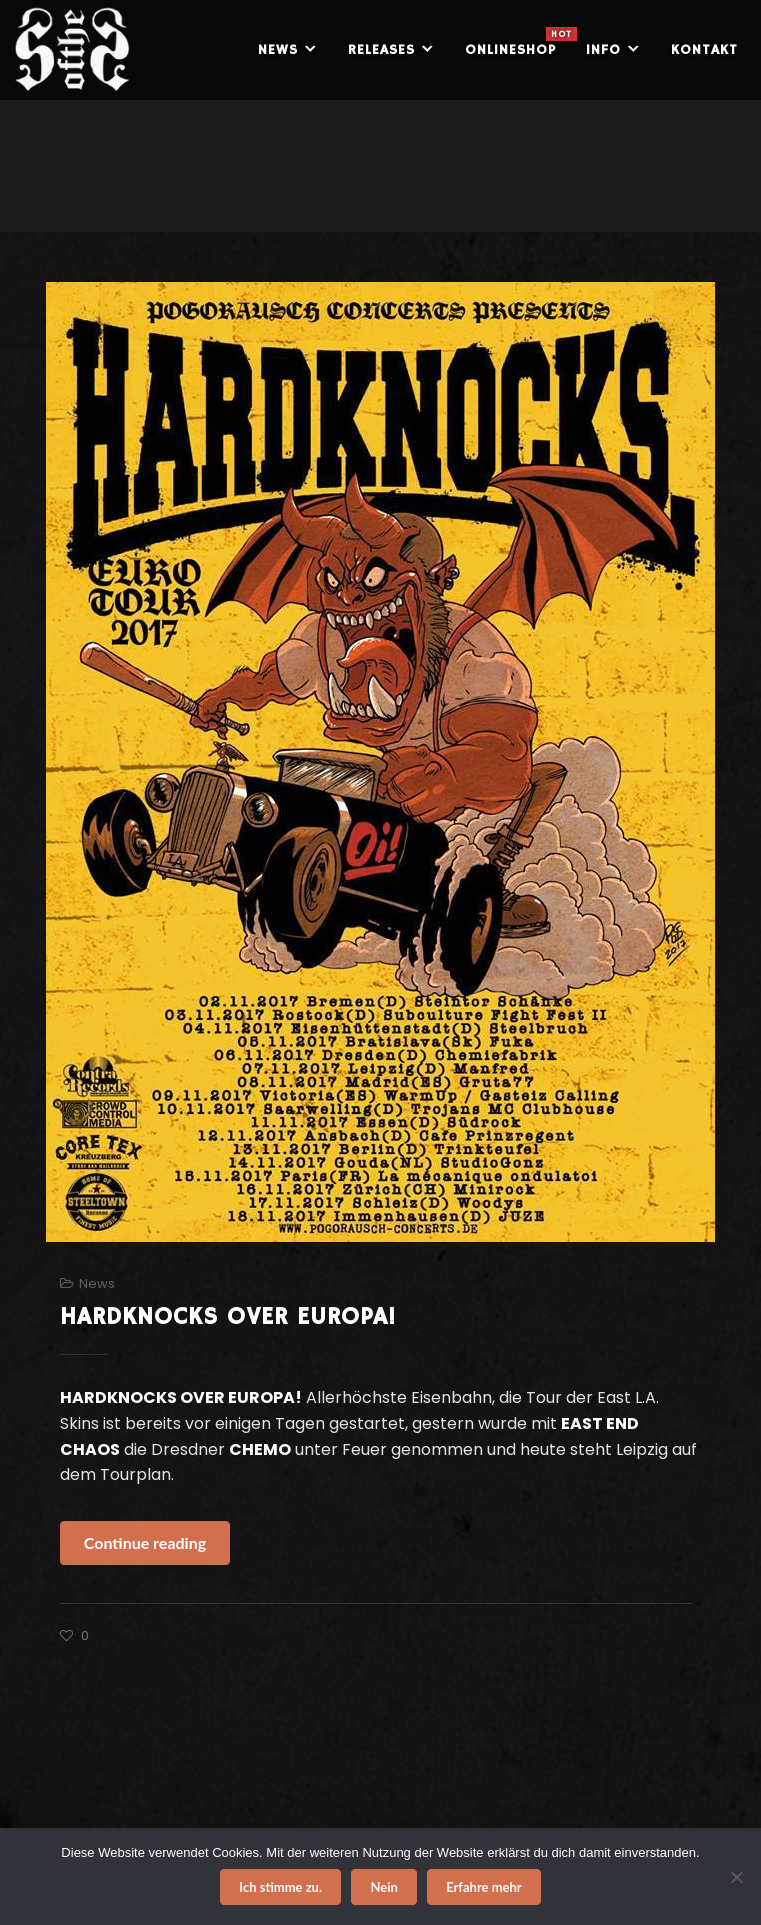 Image resolution: width=761 pixels, height=1925 pixels. I want to click on HARDKNOCKS OVER EUROPA!, so click(228, 1317).